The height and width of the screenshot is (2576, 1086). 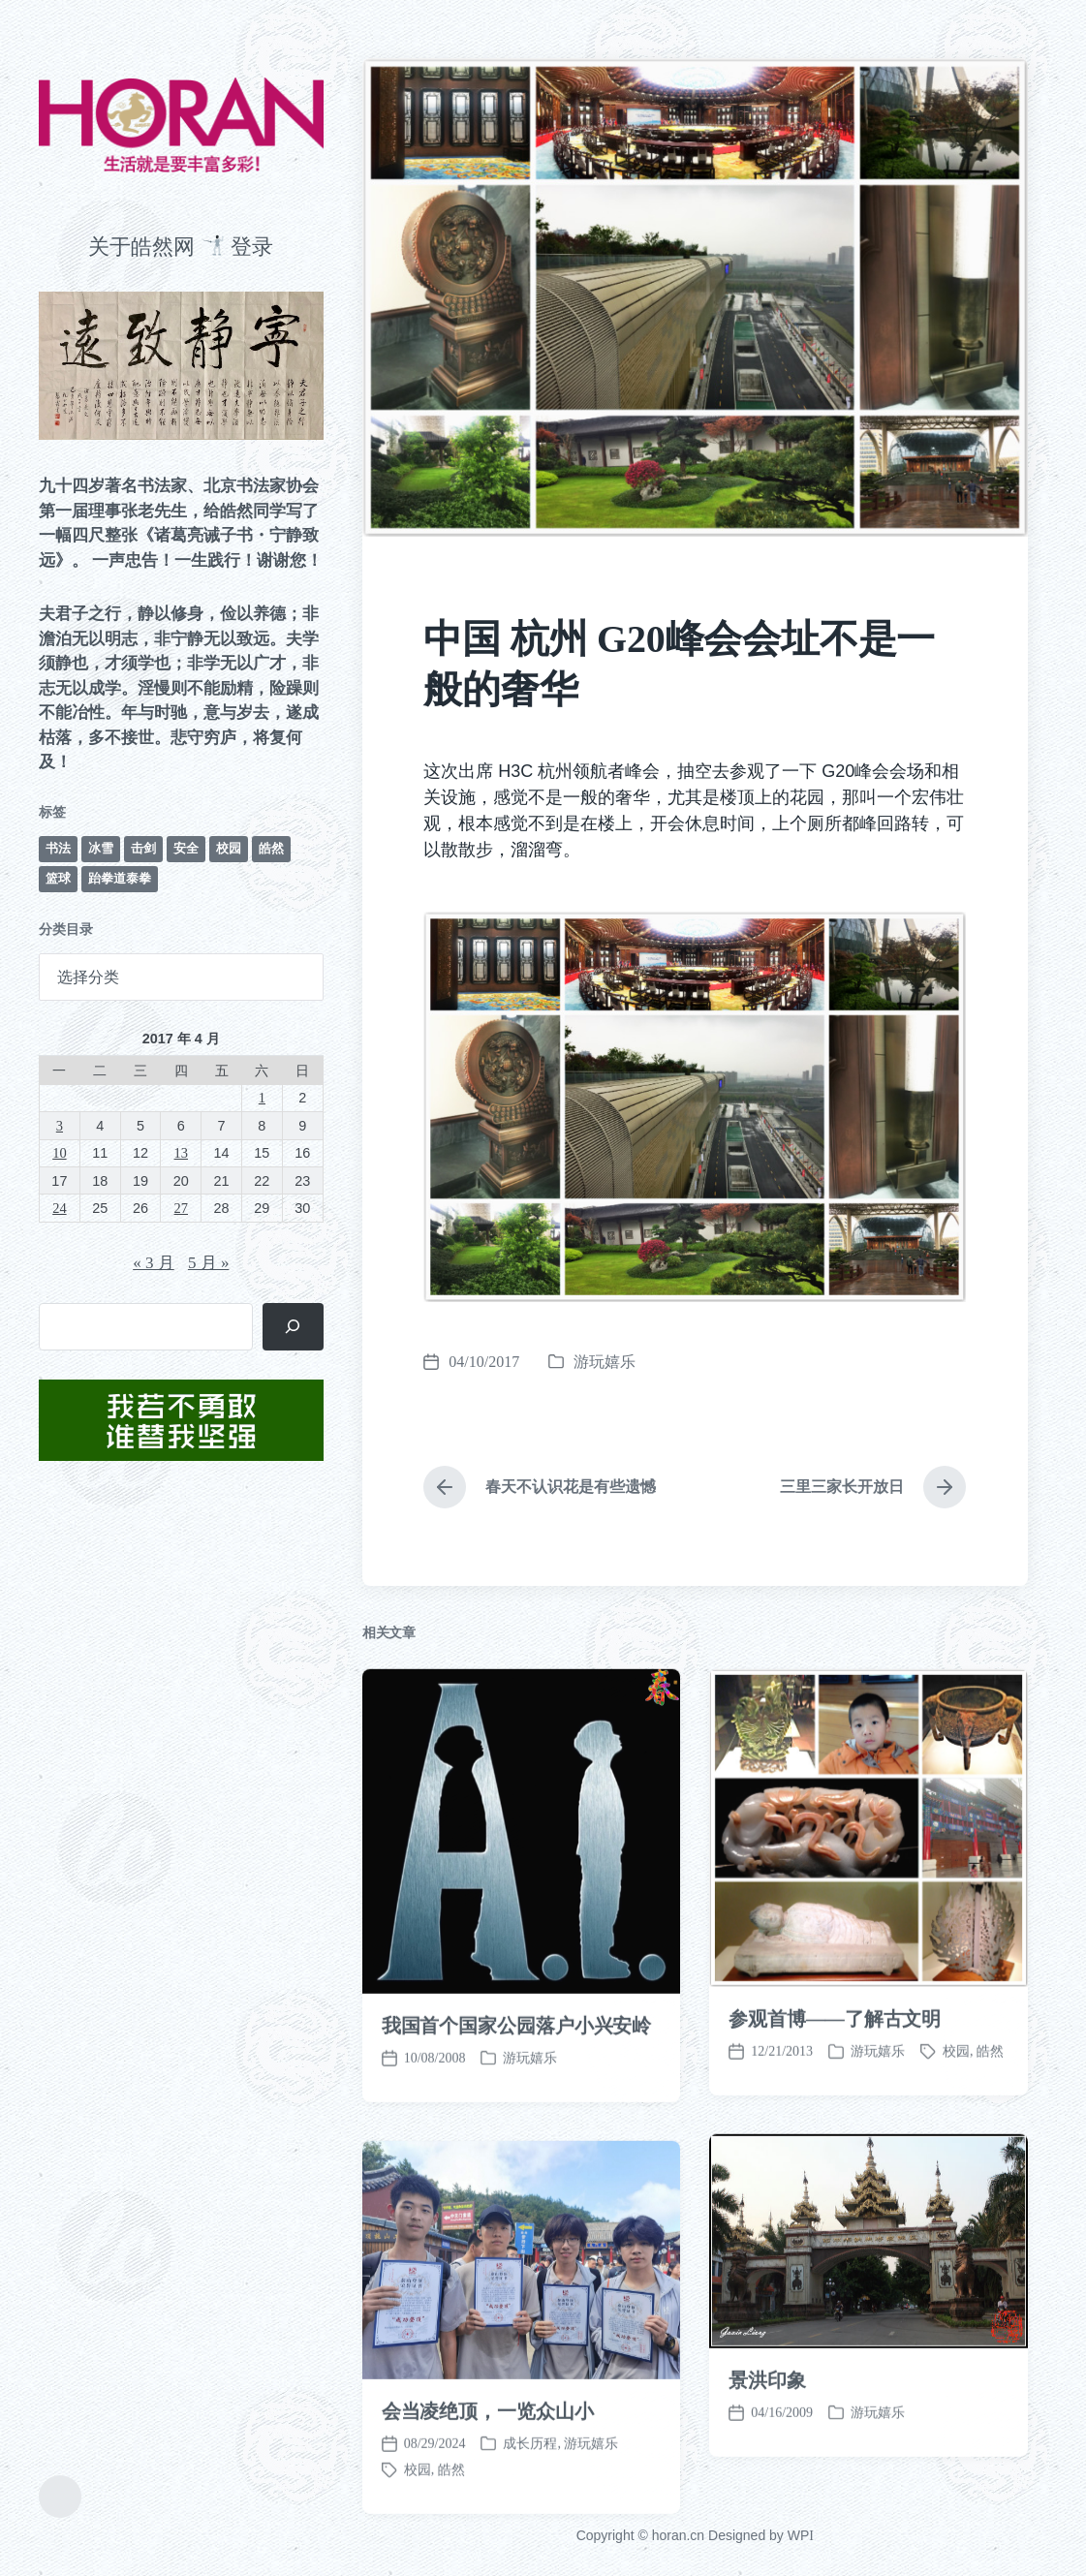 What do you see at coordinates (209, 1263) in the screenshot?
I see `5 月 »` at bounding box center [209, 1263].